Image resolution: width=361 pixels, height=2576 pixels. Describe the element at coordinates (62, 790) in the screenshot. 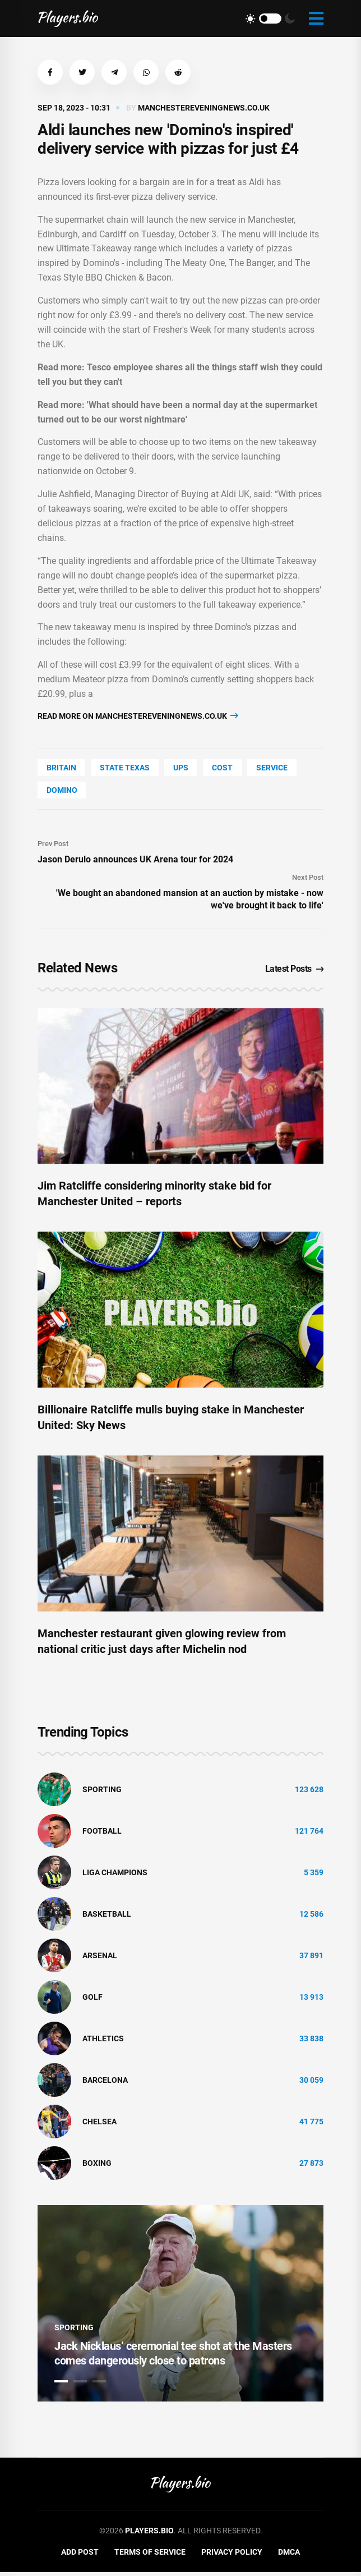

I see `Domino` at that location.